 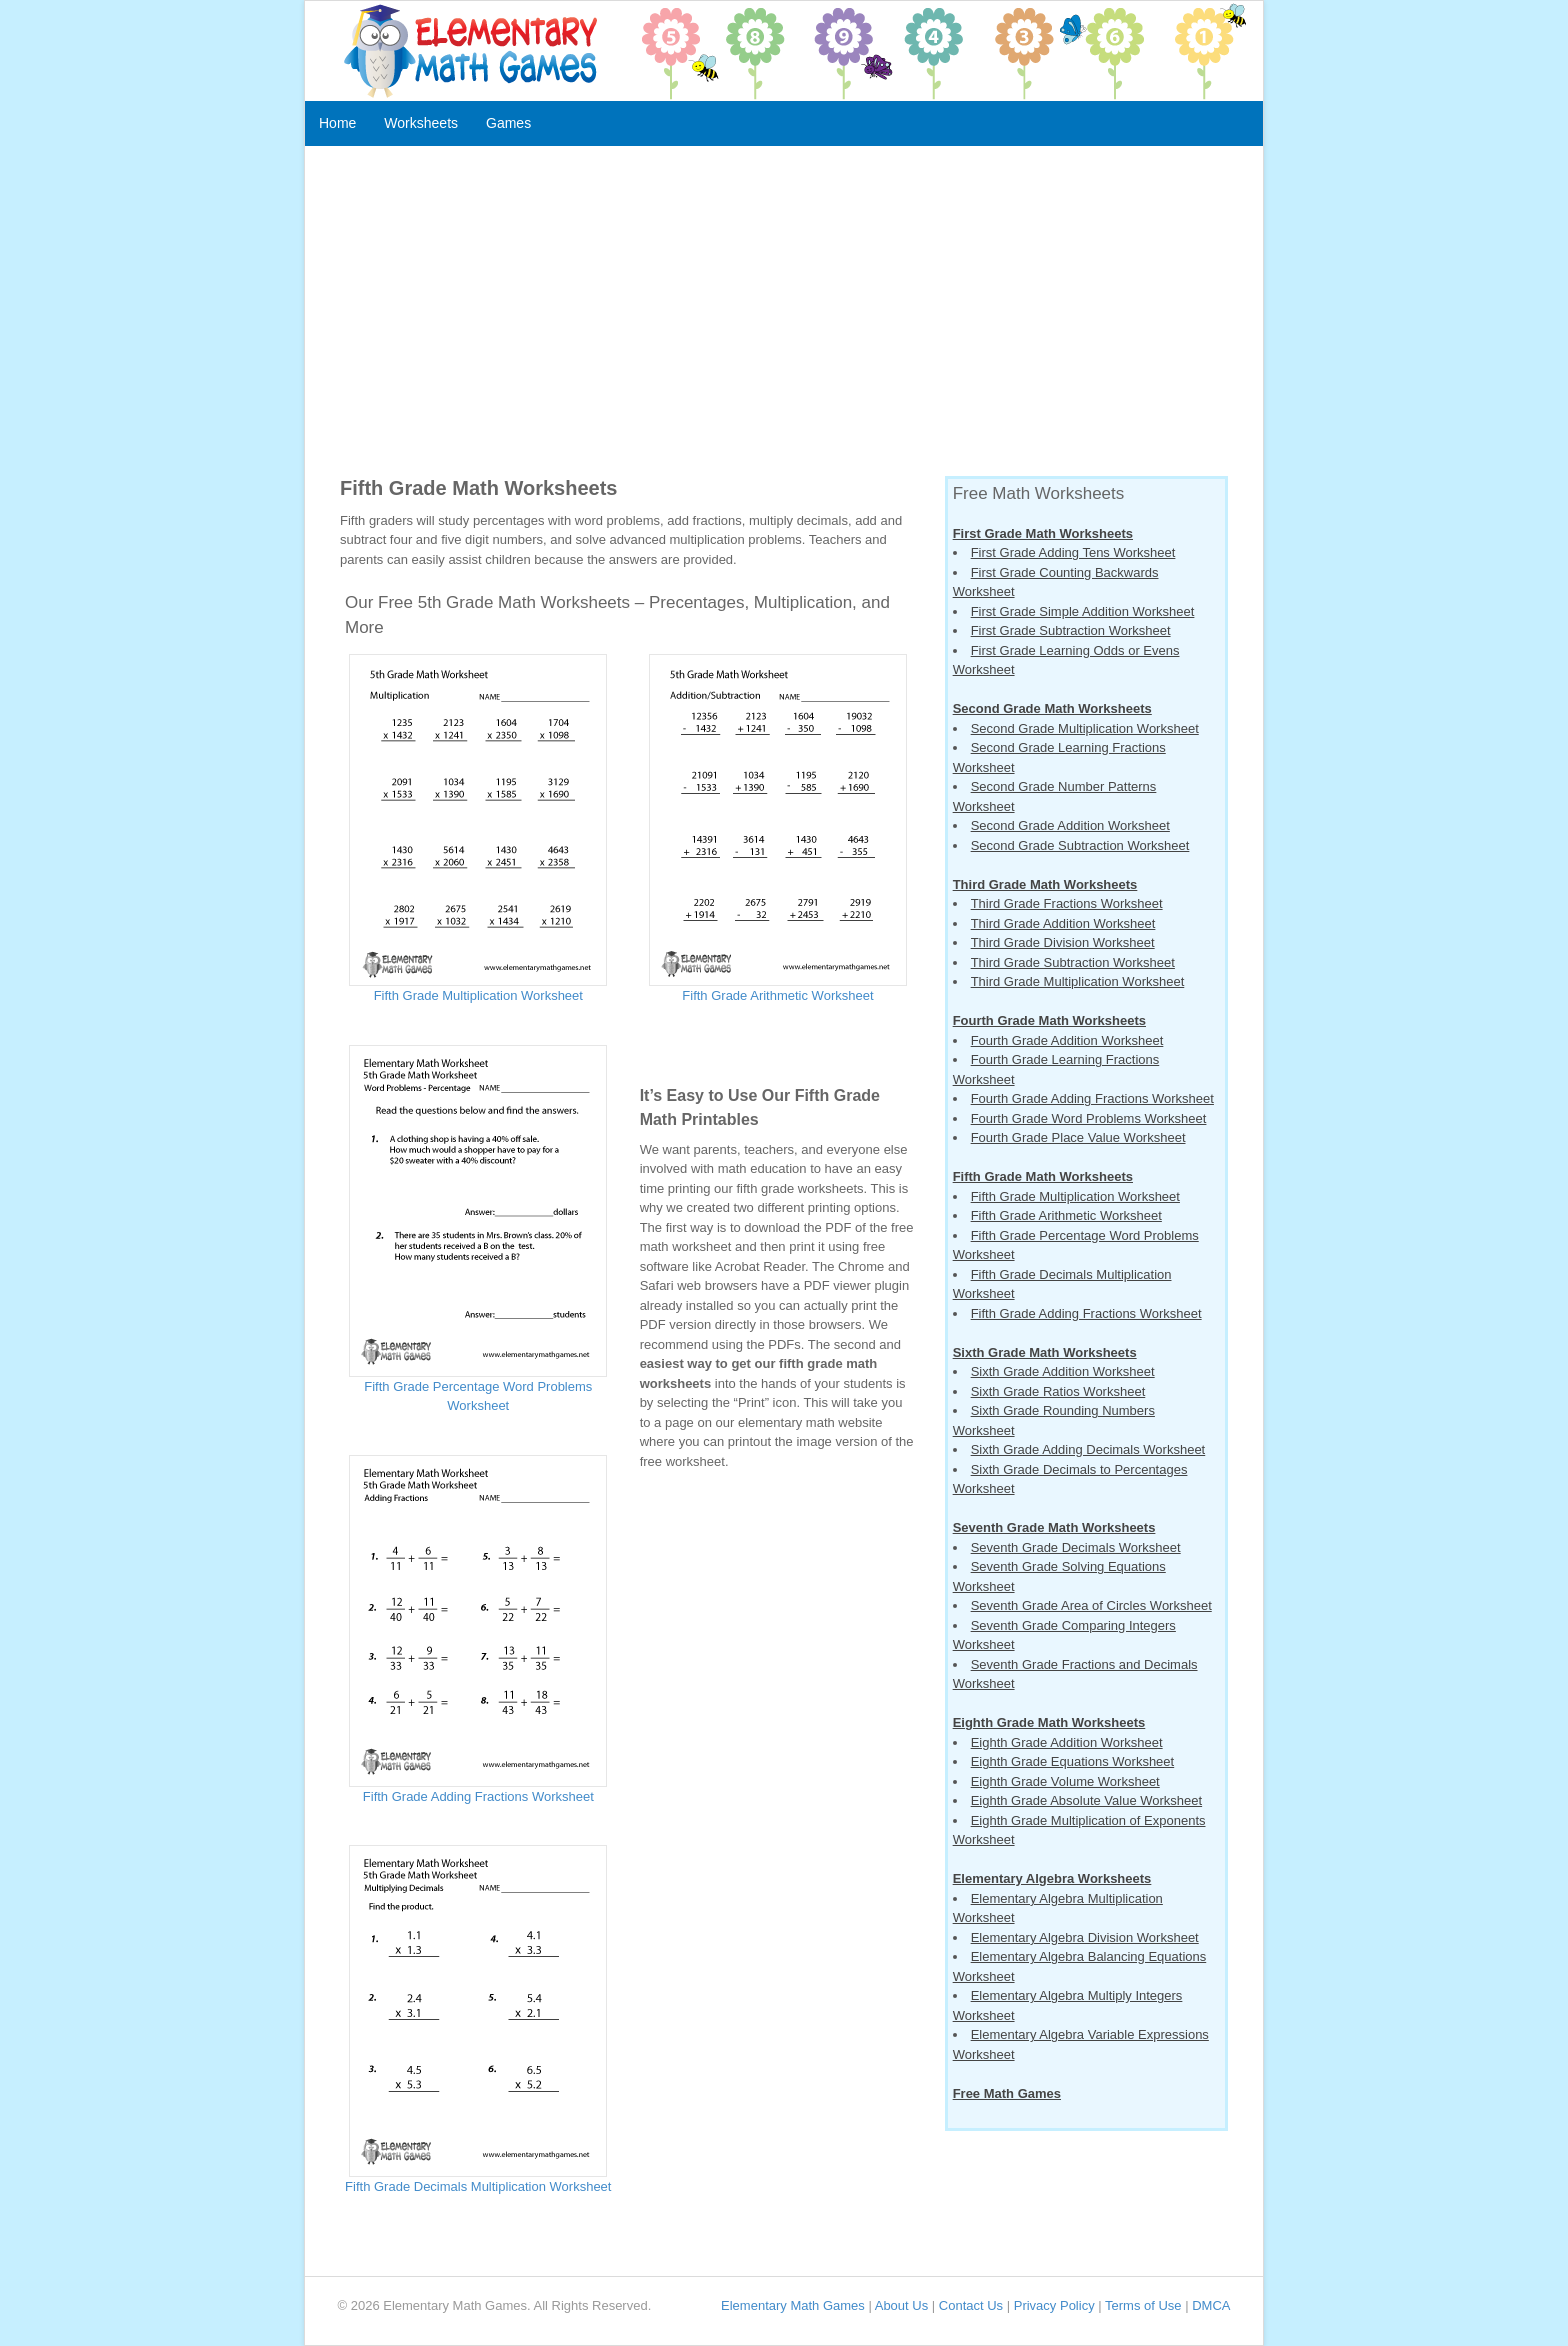 What do you see at coordinates (478, 2186) in the screenshot?
I see `Fifth Grade Decimals Multiplication Worksheet` at bounding box center [478, 2186].